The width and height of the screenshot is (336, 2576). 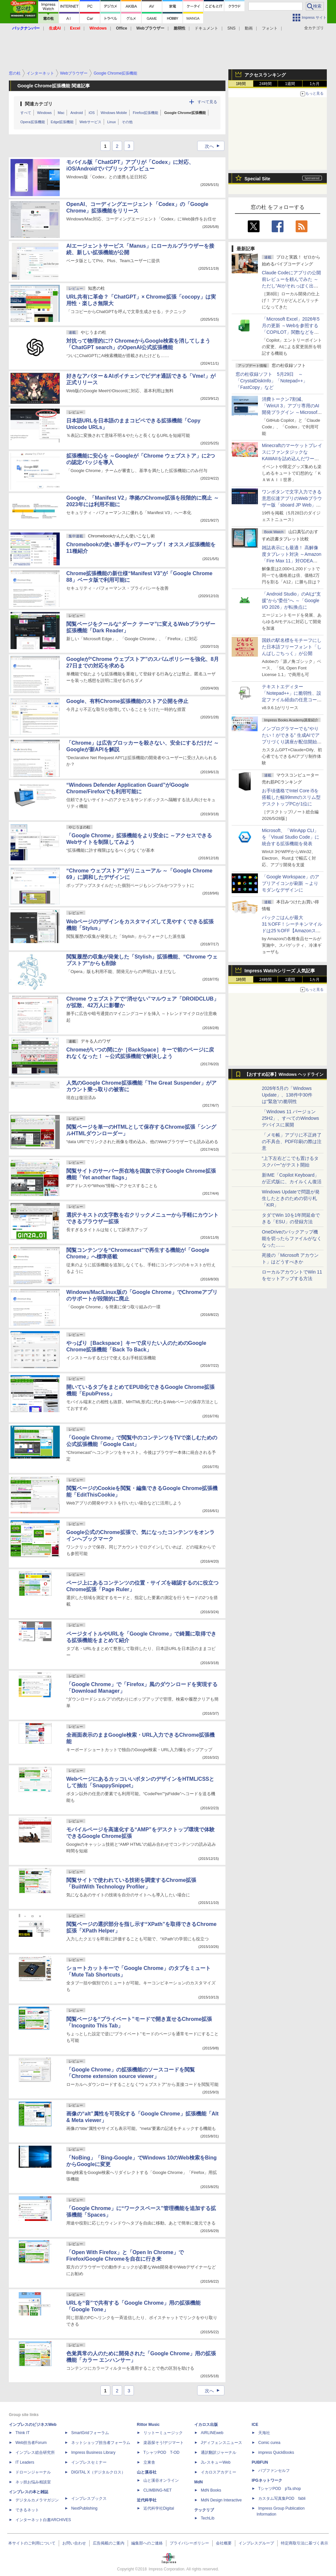 I want to click on 1カ月, so click(x=315, y=83).